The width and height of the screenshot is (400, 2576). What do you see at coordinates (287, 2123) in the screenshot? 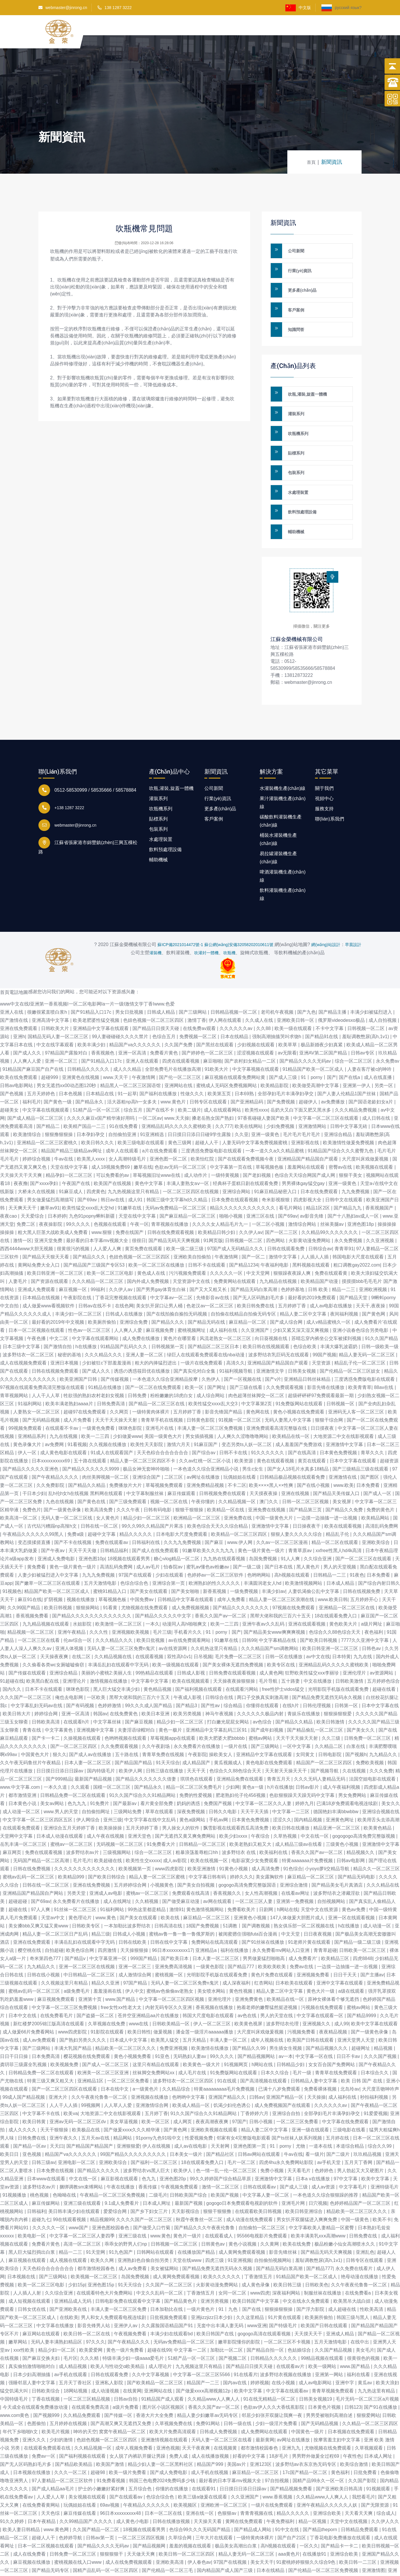
I see `四虎4hu永久免费网站影院` at bounding box center [287, 2123].